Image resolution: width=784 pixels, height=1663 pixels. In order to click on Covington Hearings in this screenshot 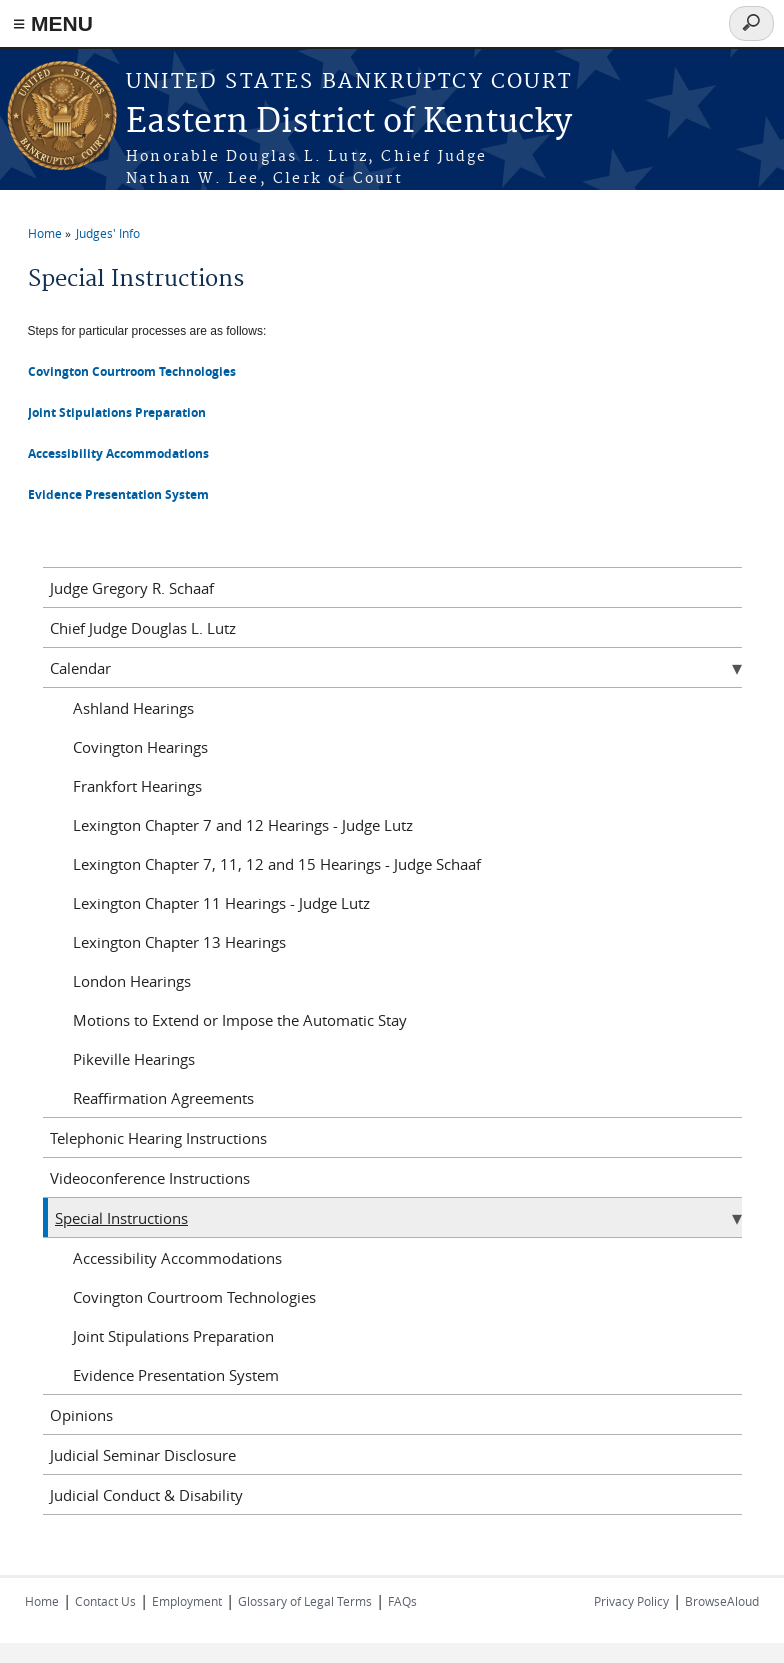, I will do `click(140, 747)`.